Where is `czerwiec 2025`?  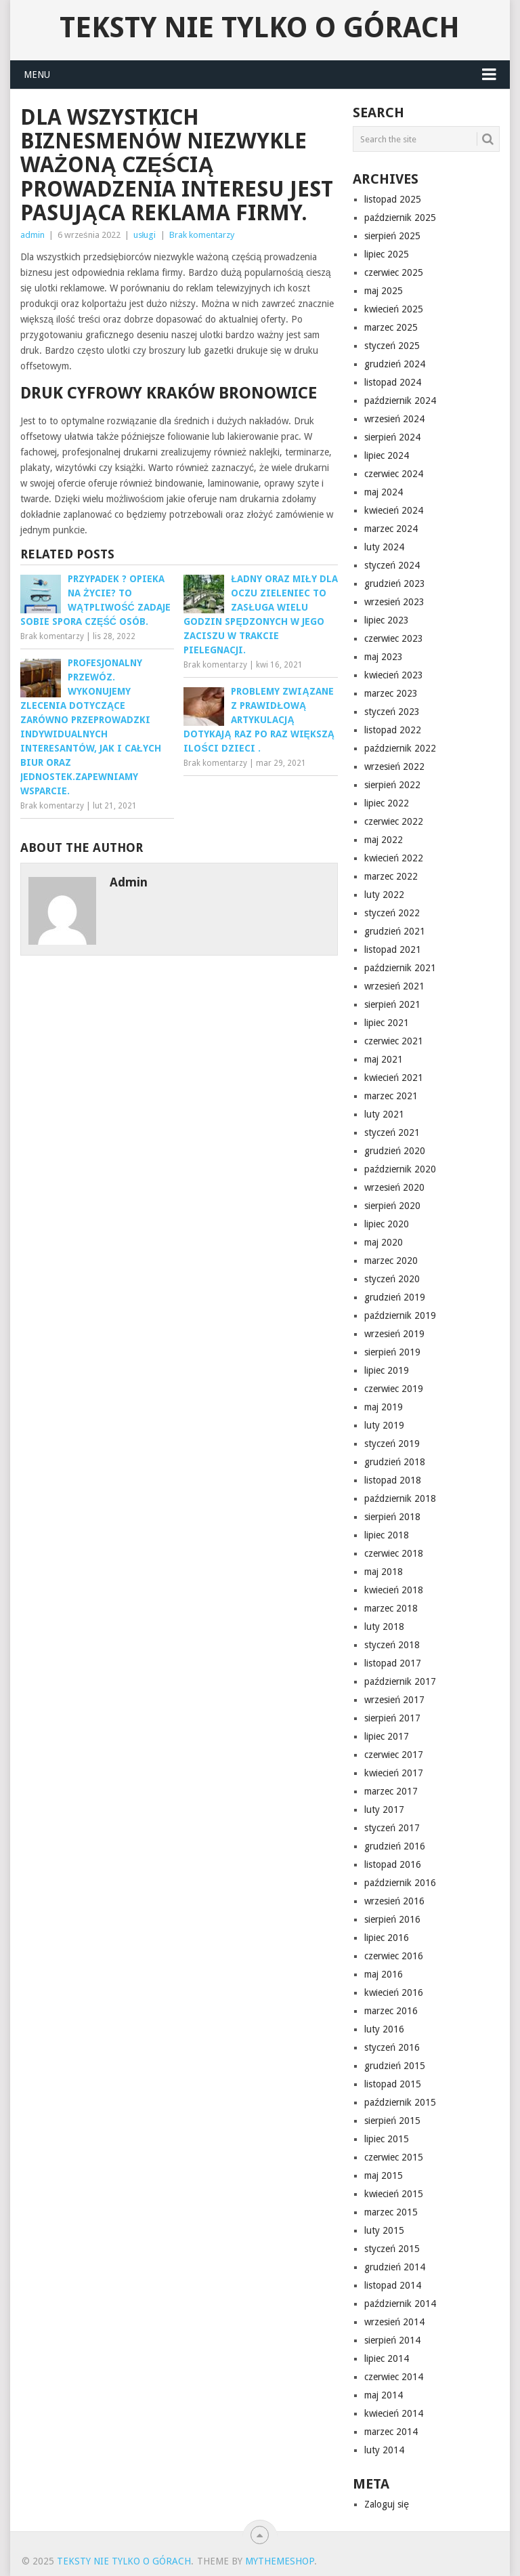 czerwiec 2025 is located at coordinates (393, 272).